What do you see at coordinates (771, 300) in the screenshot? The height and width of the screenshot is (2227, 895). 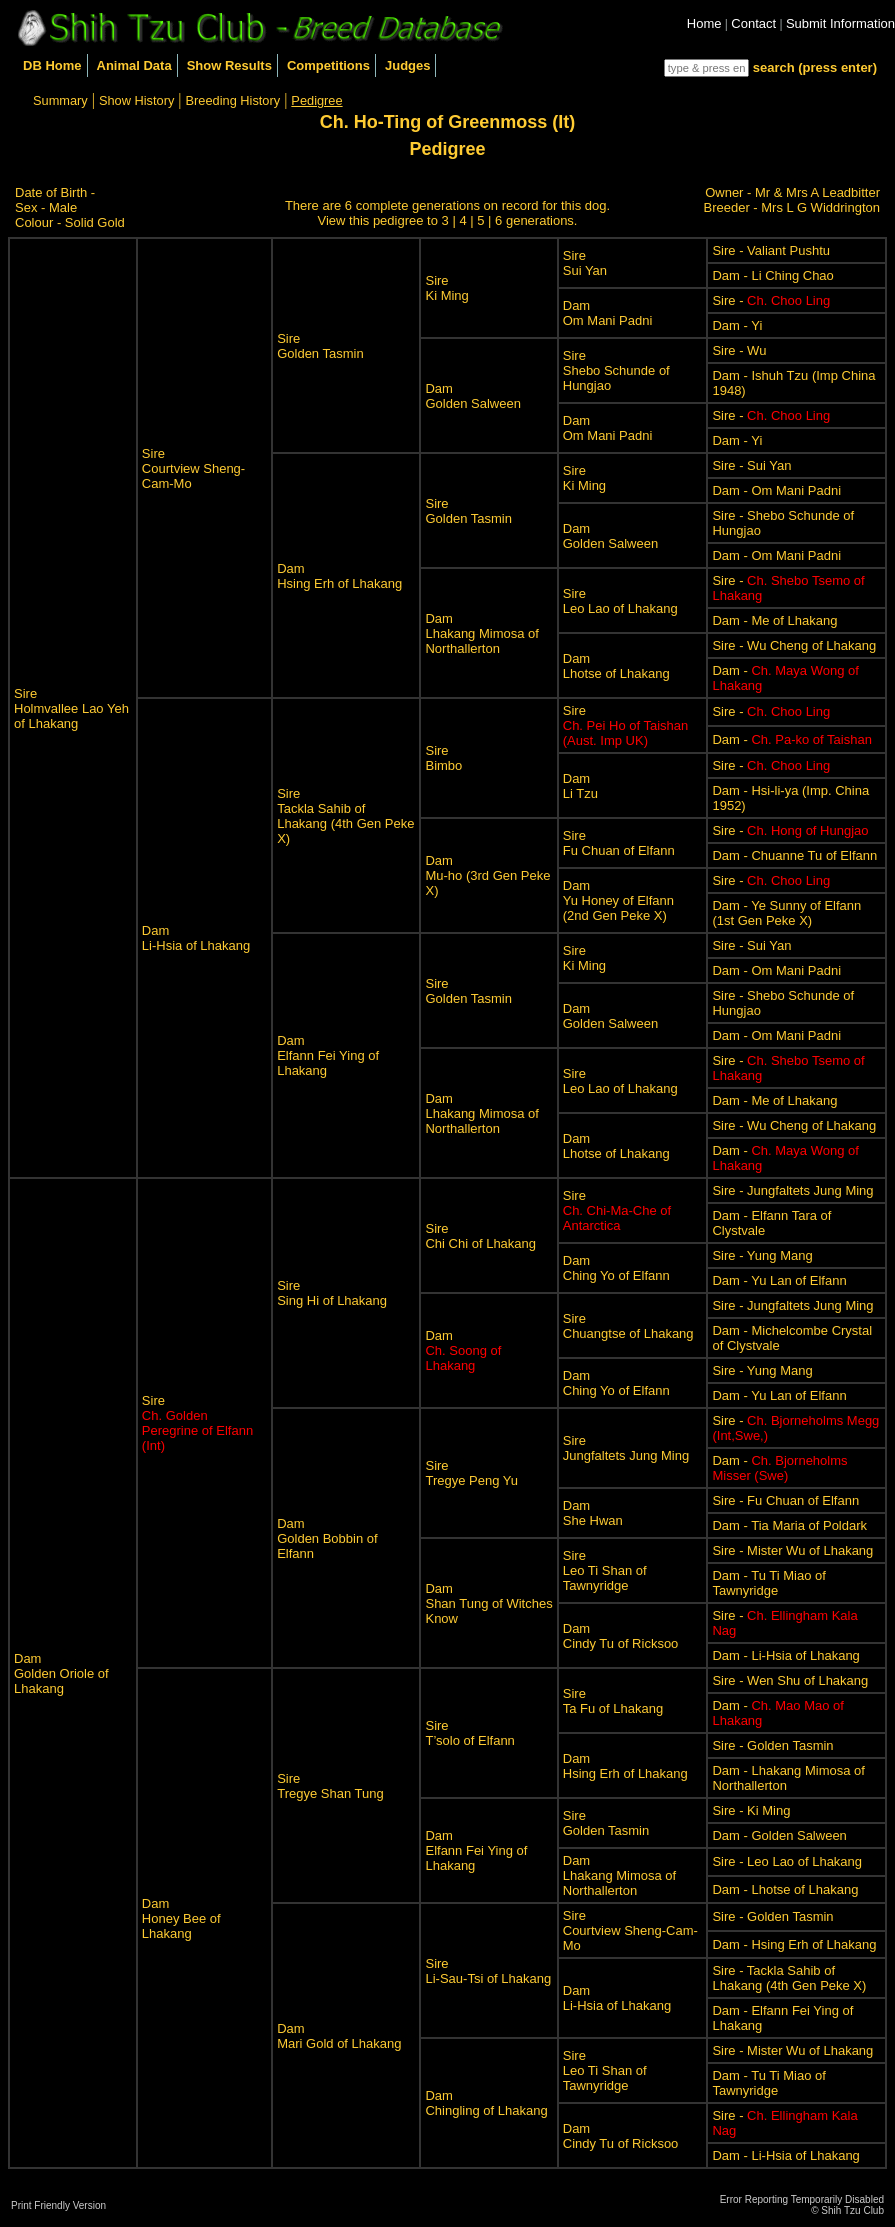 I see `Sire -` at bounding box center [771, 300].